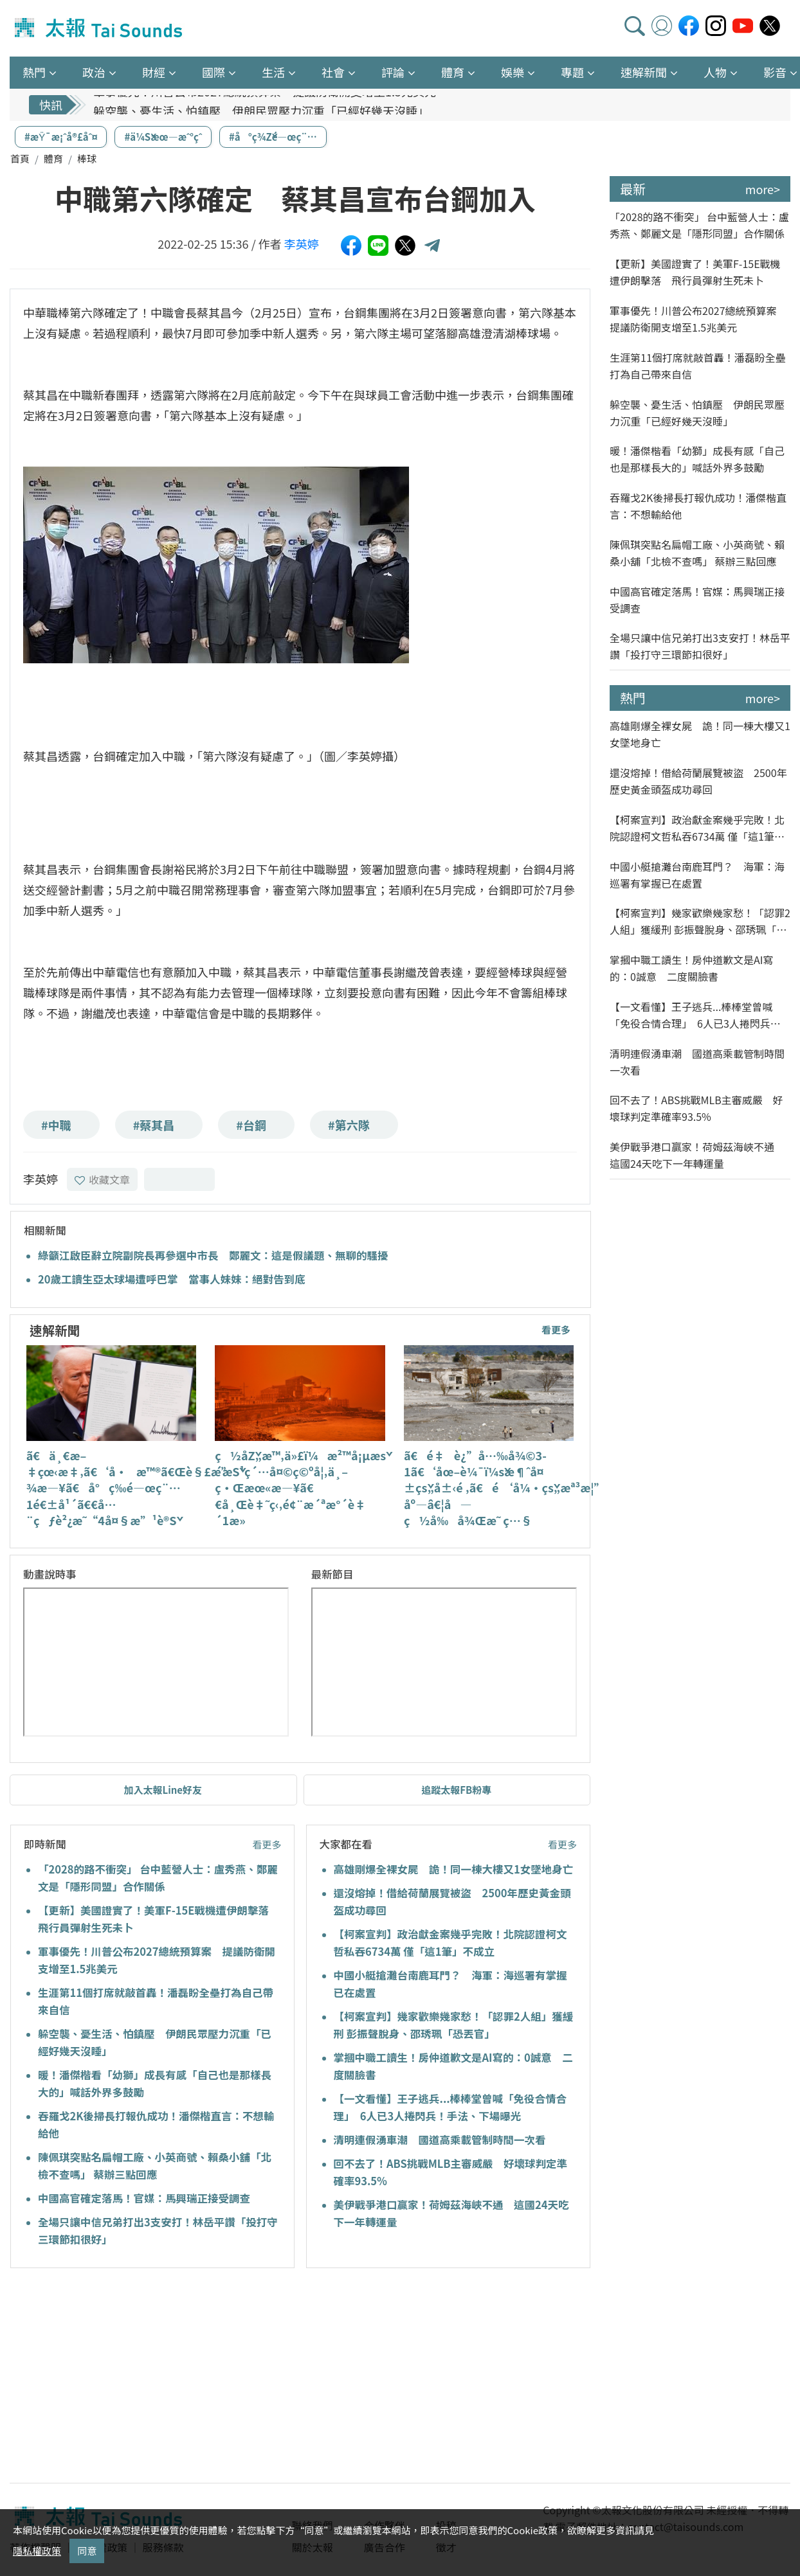  Describe the element at coordinates (53, 158) in the screenshot. I see `體育` at that location.